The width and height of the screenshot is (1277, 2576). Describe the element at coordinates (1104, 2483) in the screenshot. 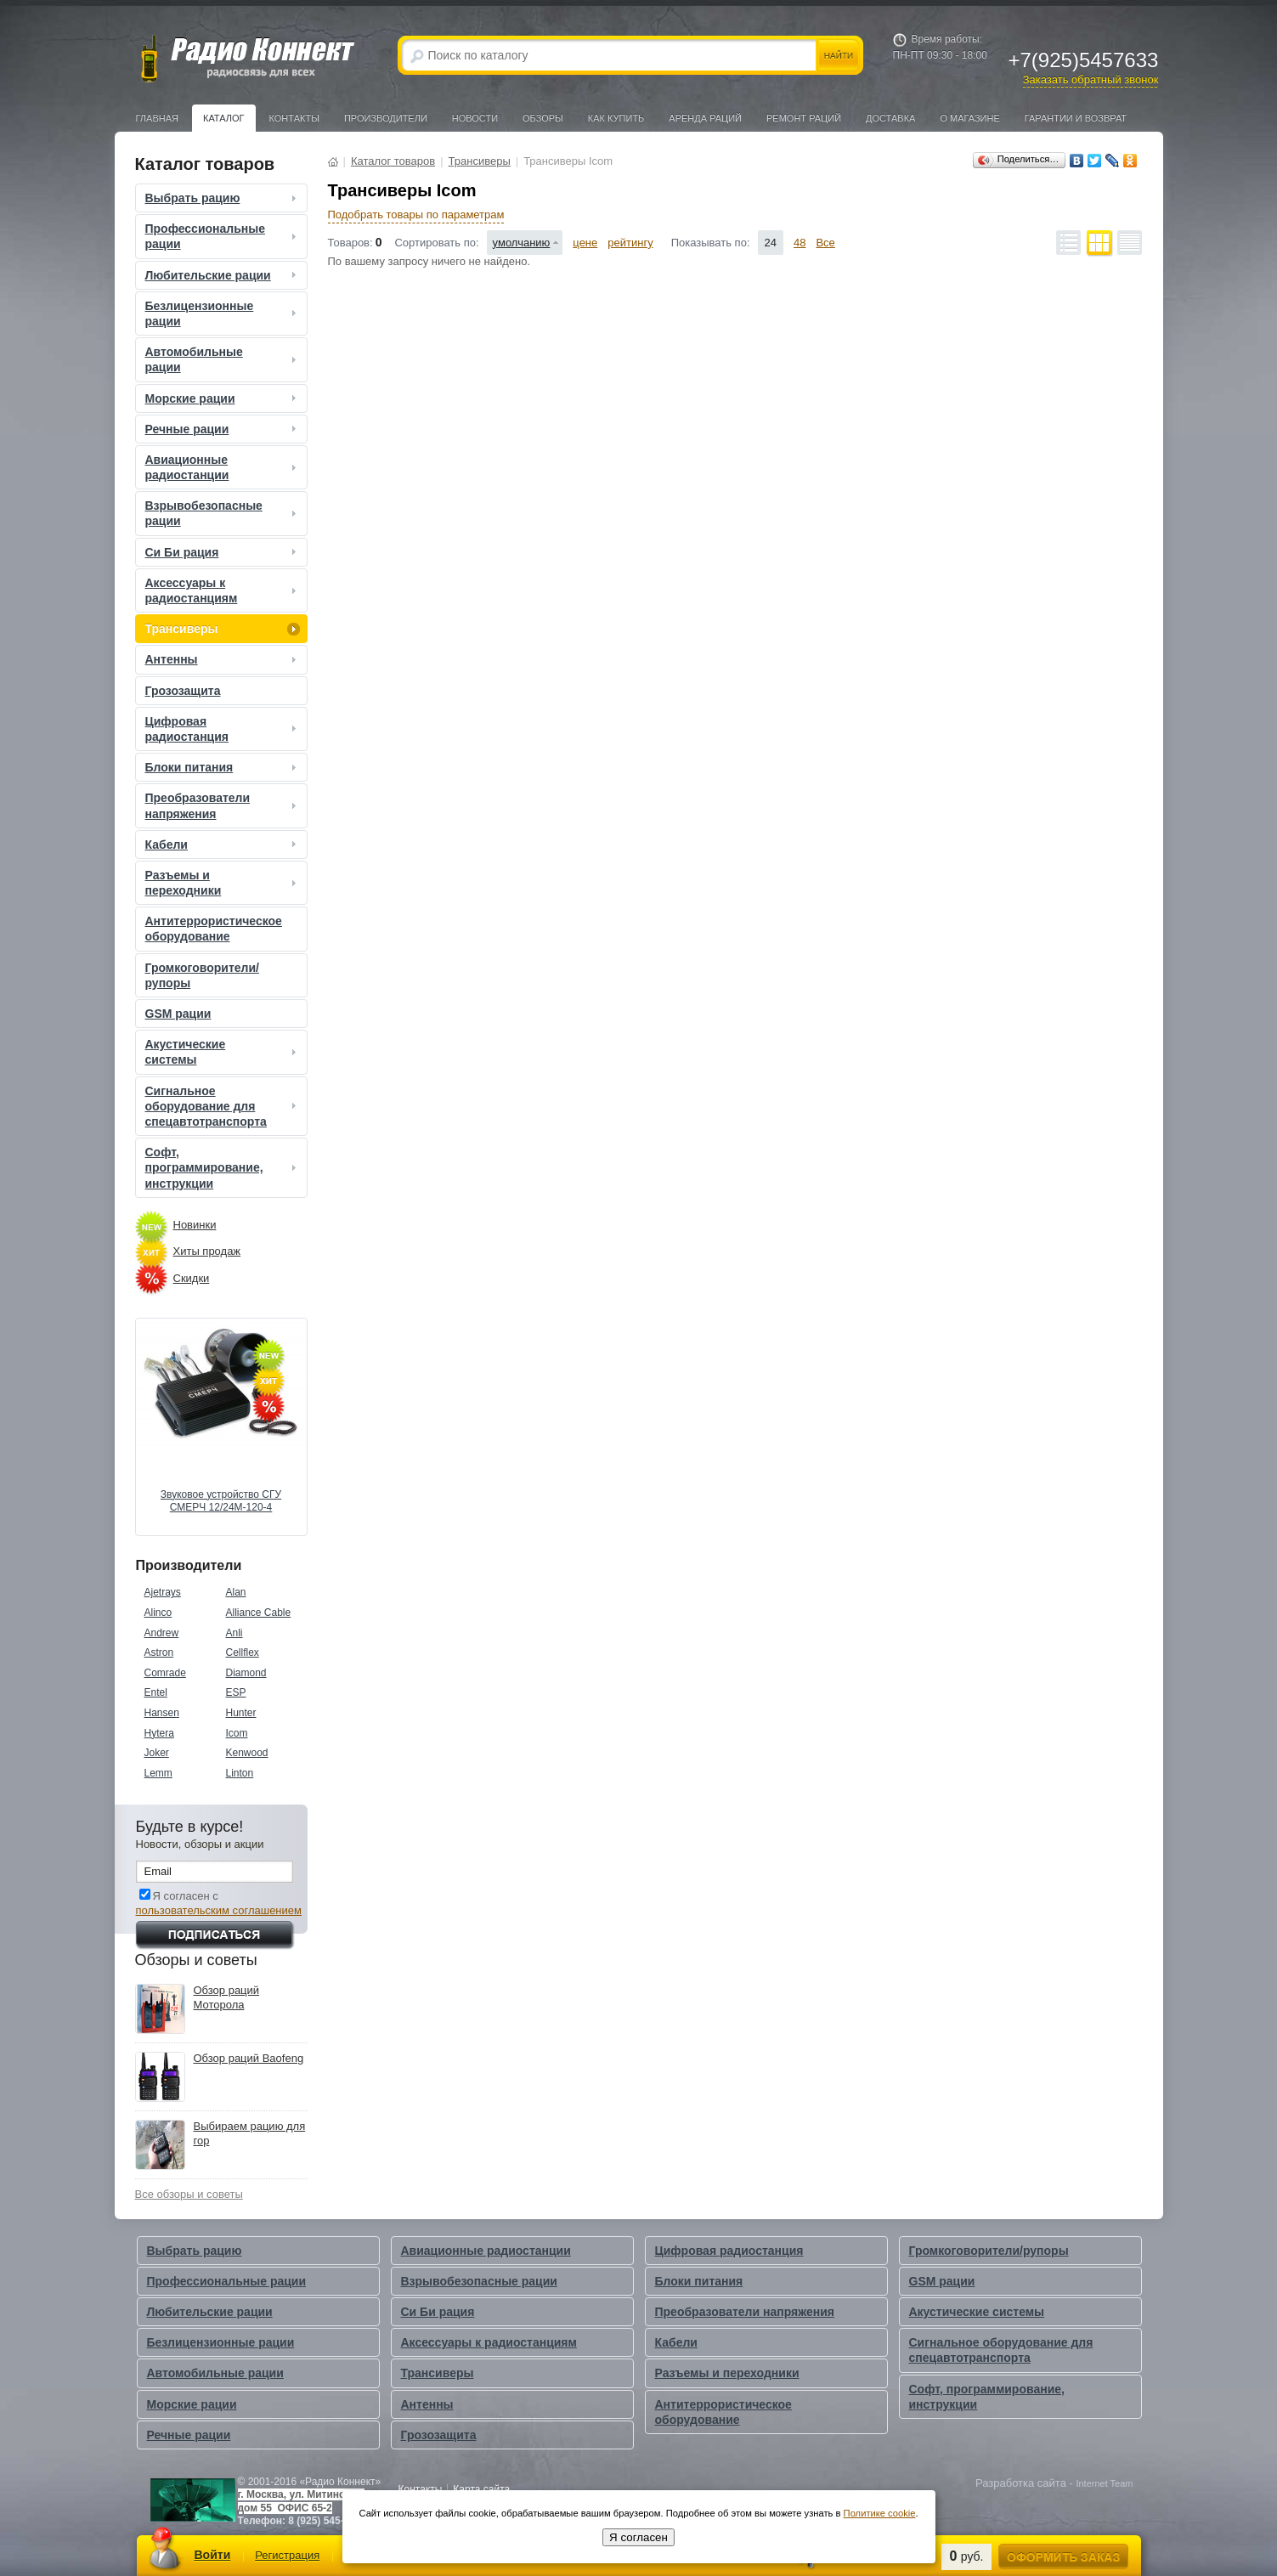

I see `Internet Team` at that location.